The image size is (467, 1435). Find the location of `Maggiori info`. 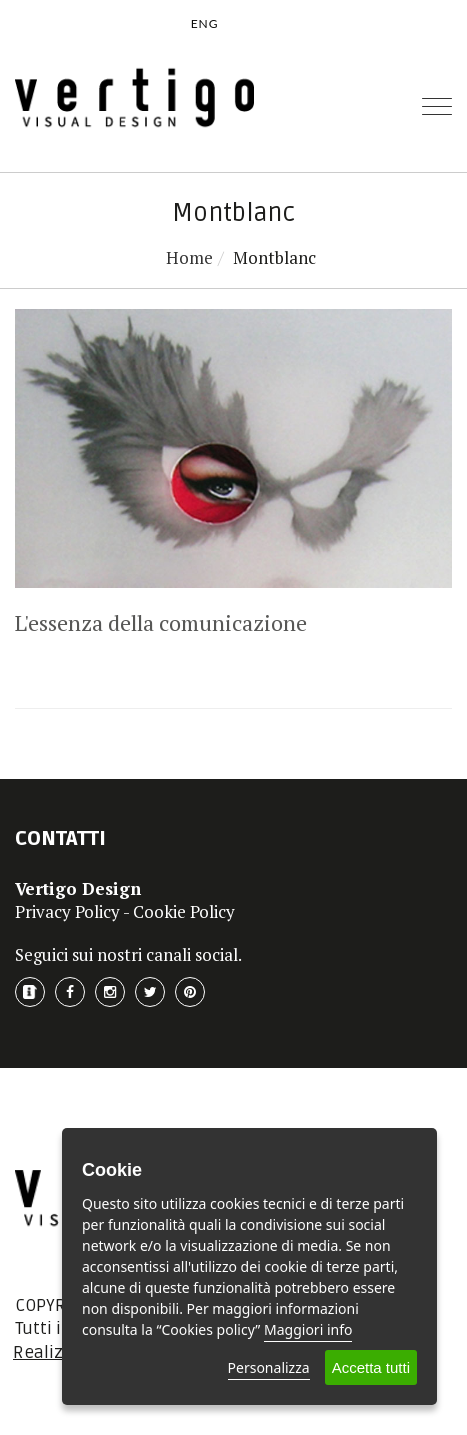

Maggiori info is located at coordinates (308, 1329).